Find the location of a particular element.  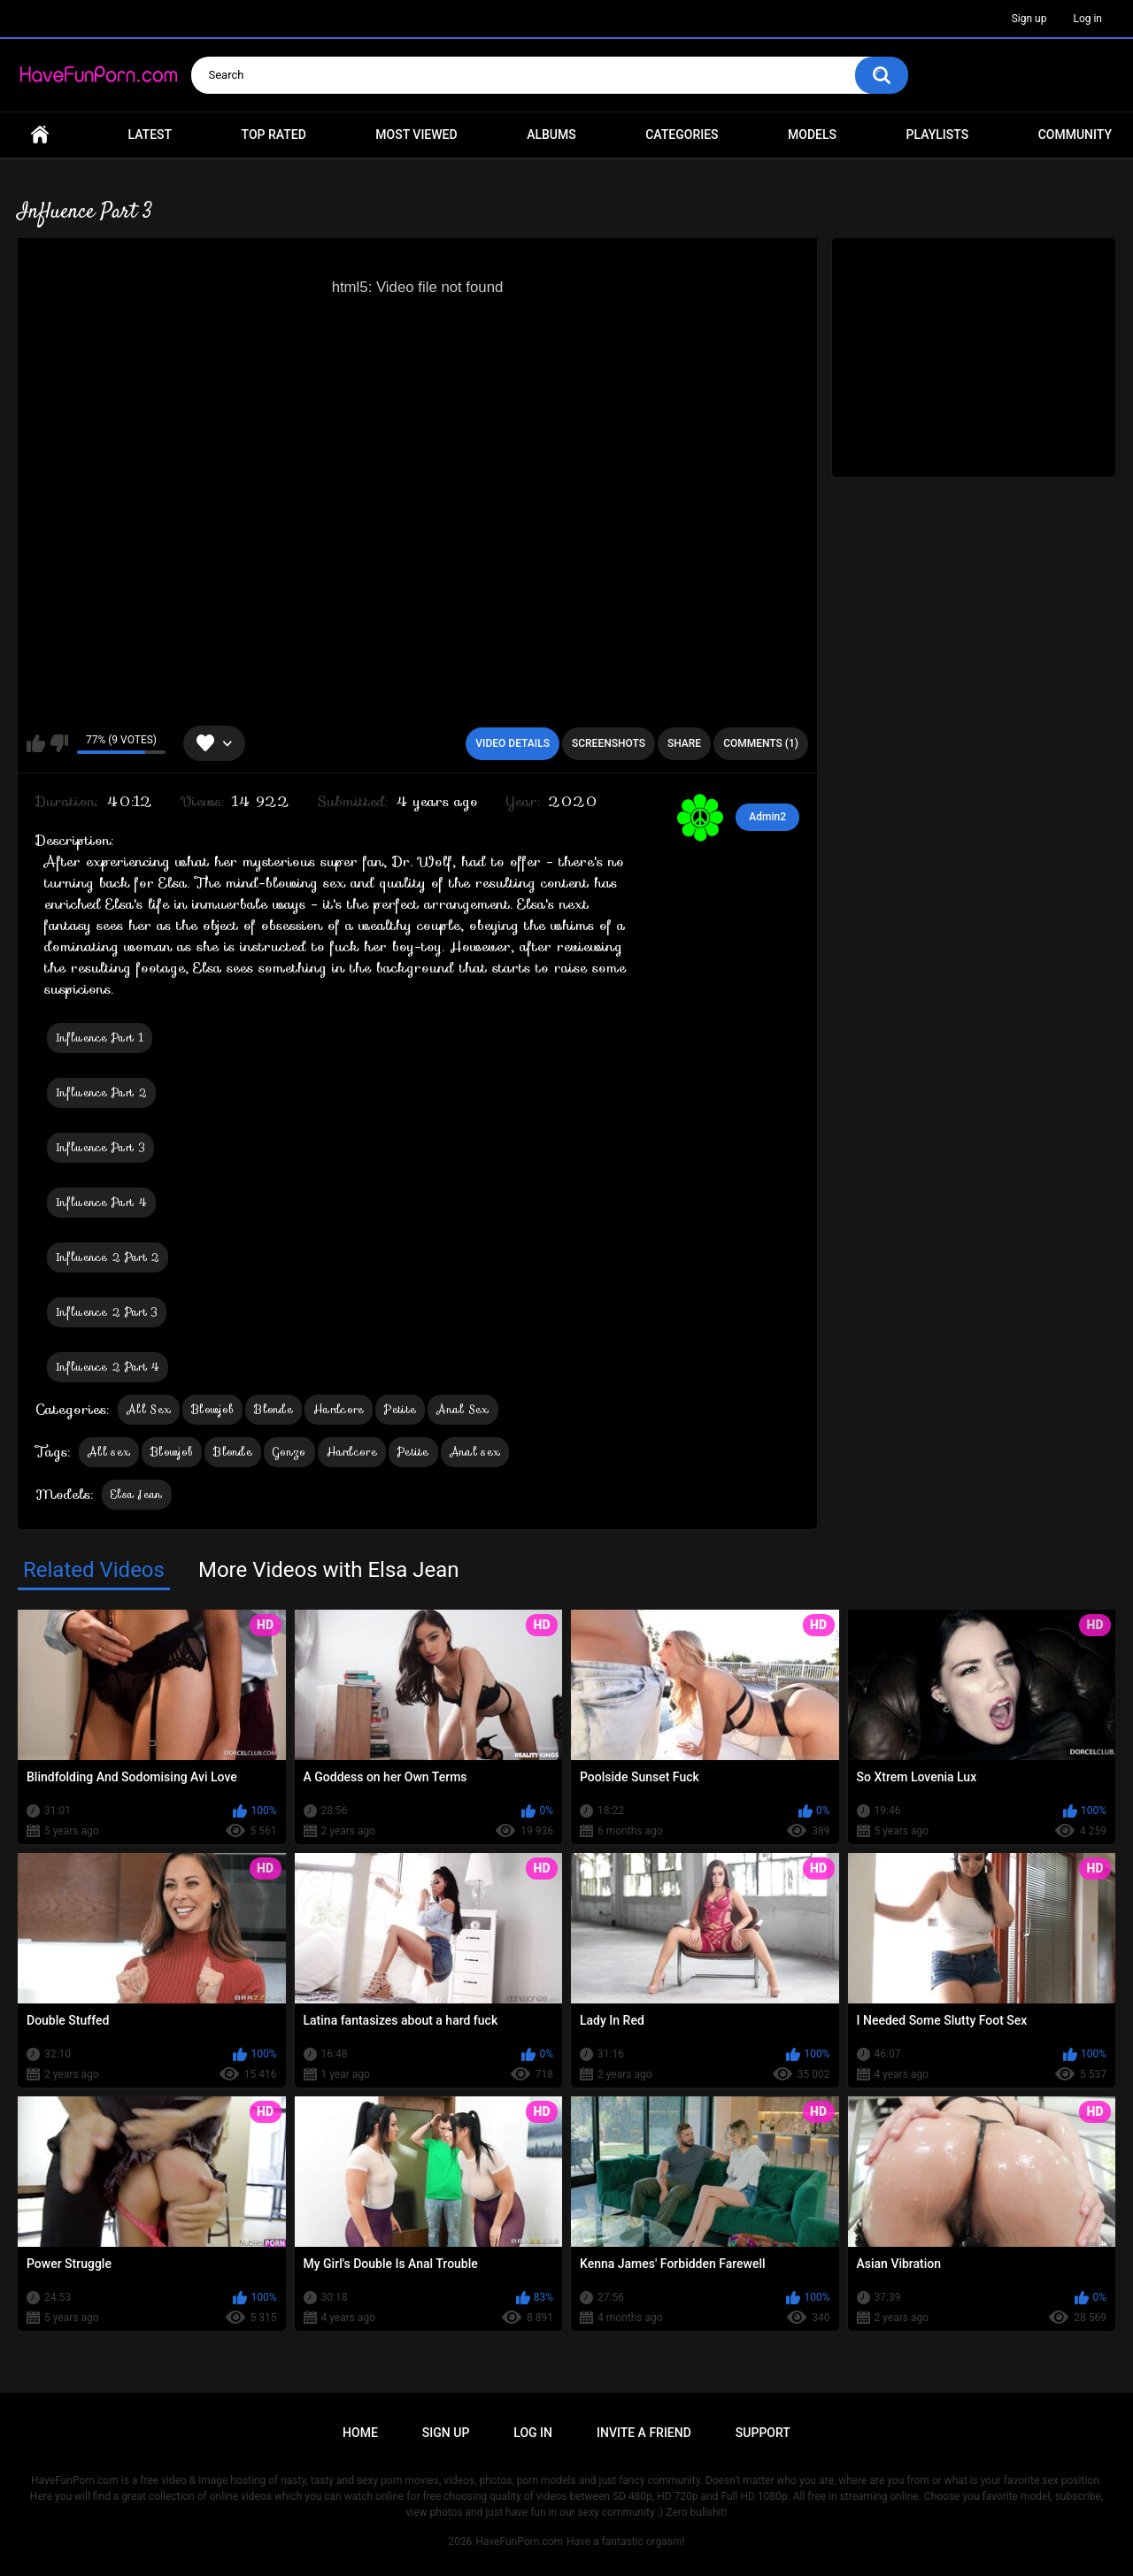

Albums is located at coordinates (551, 134).